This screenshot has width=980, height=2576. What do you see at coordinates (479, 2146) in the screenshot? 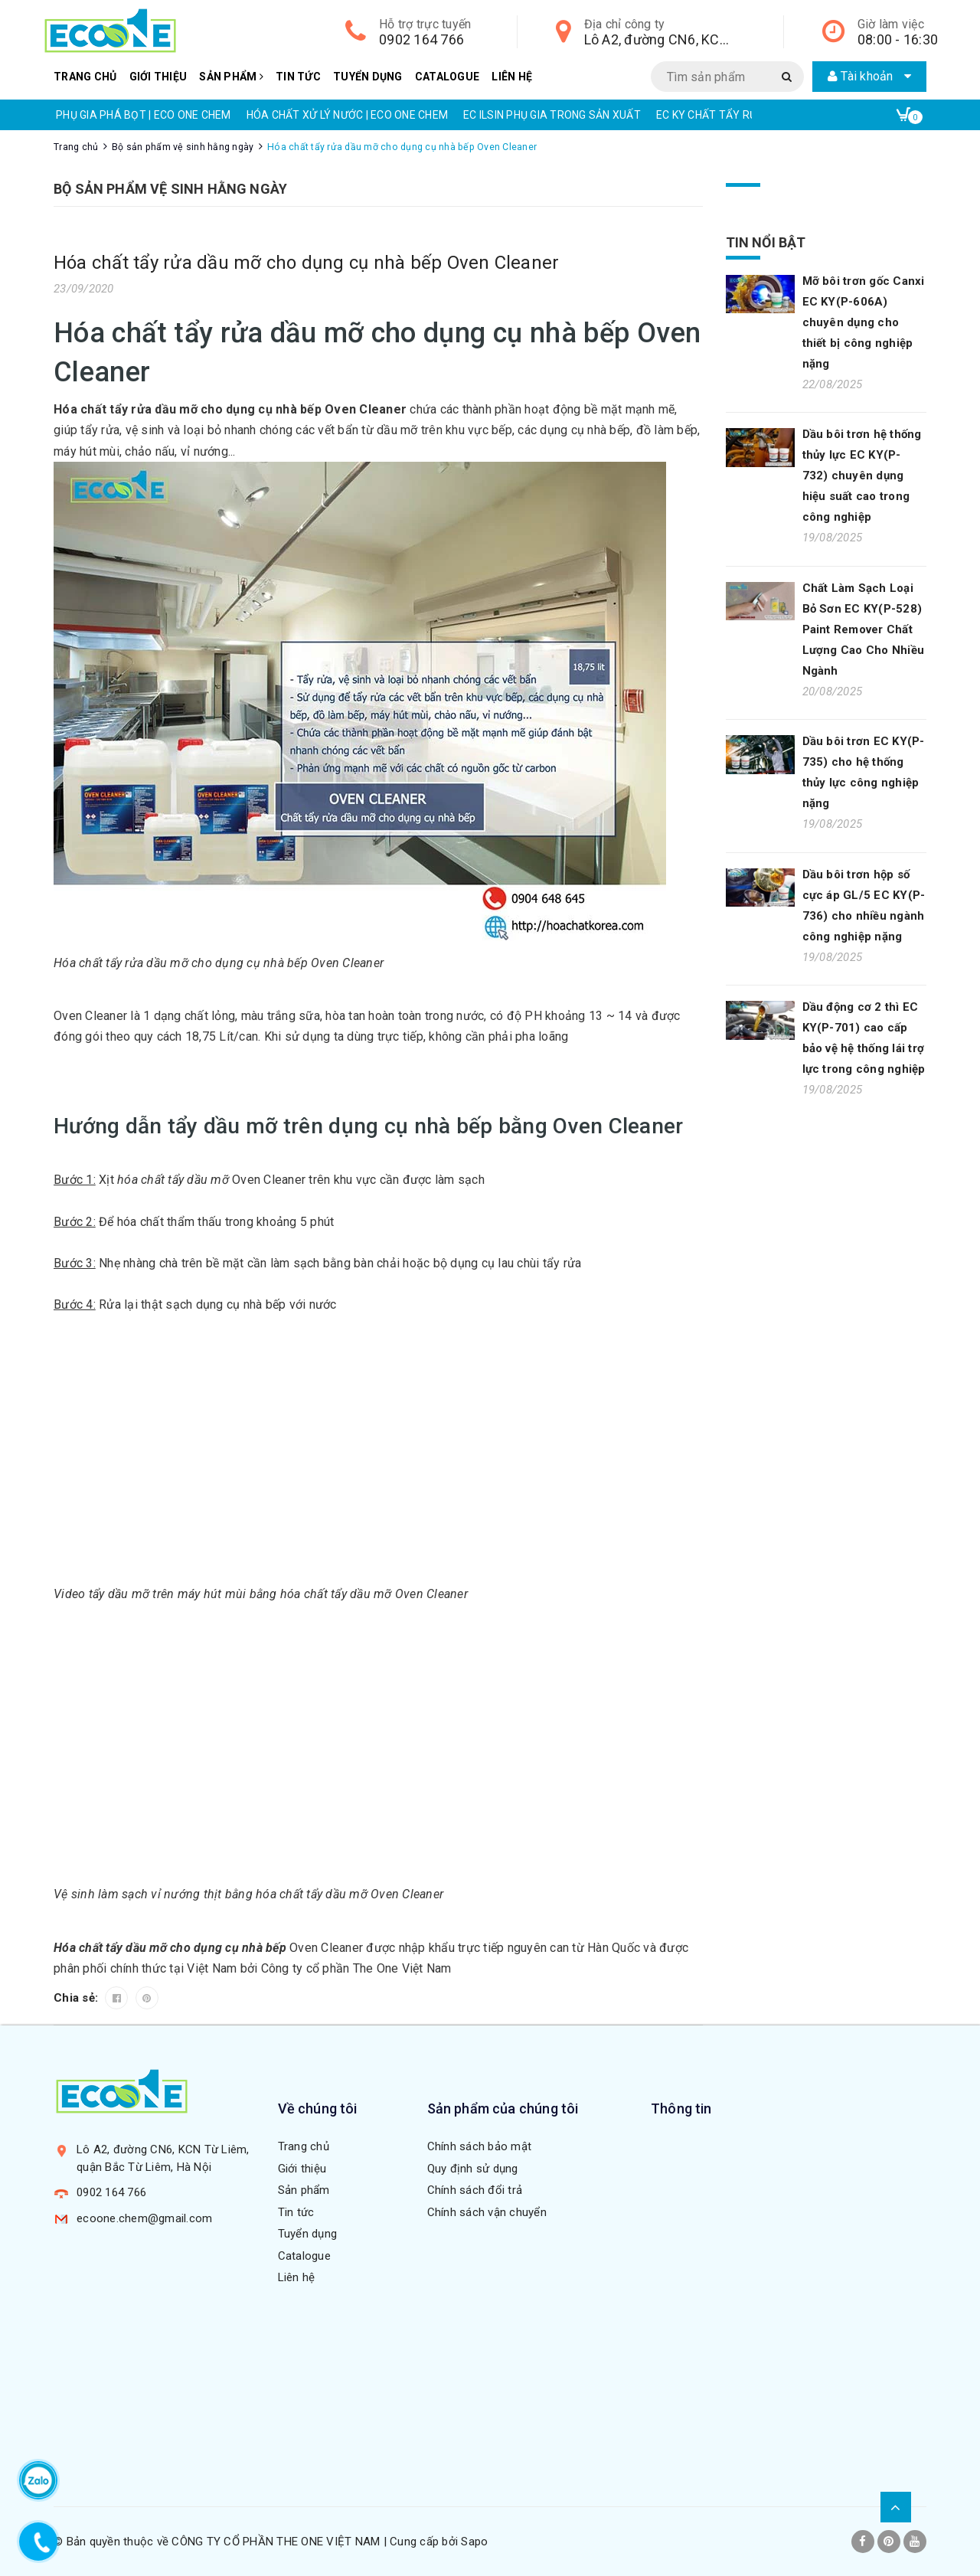
I see `Chính sách bảo mật` at bounding box center [479, 2146].